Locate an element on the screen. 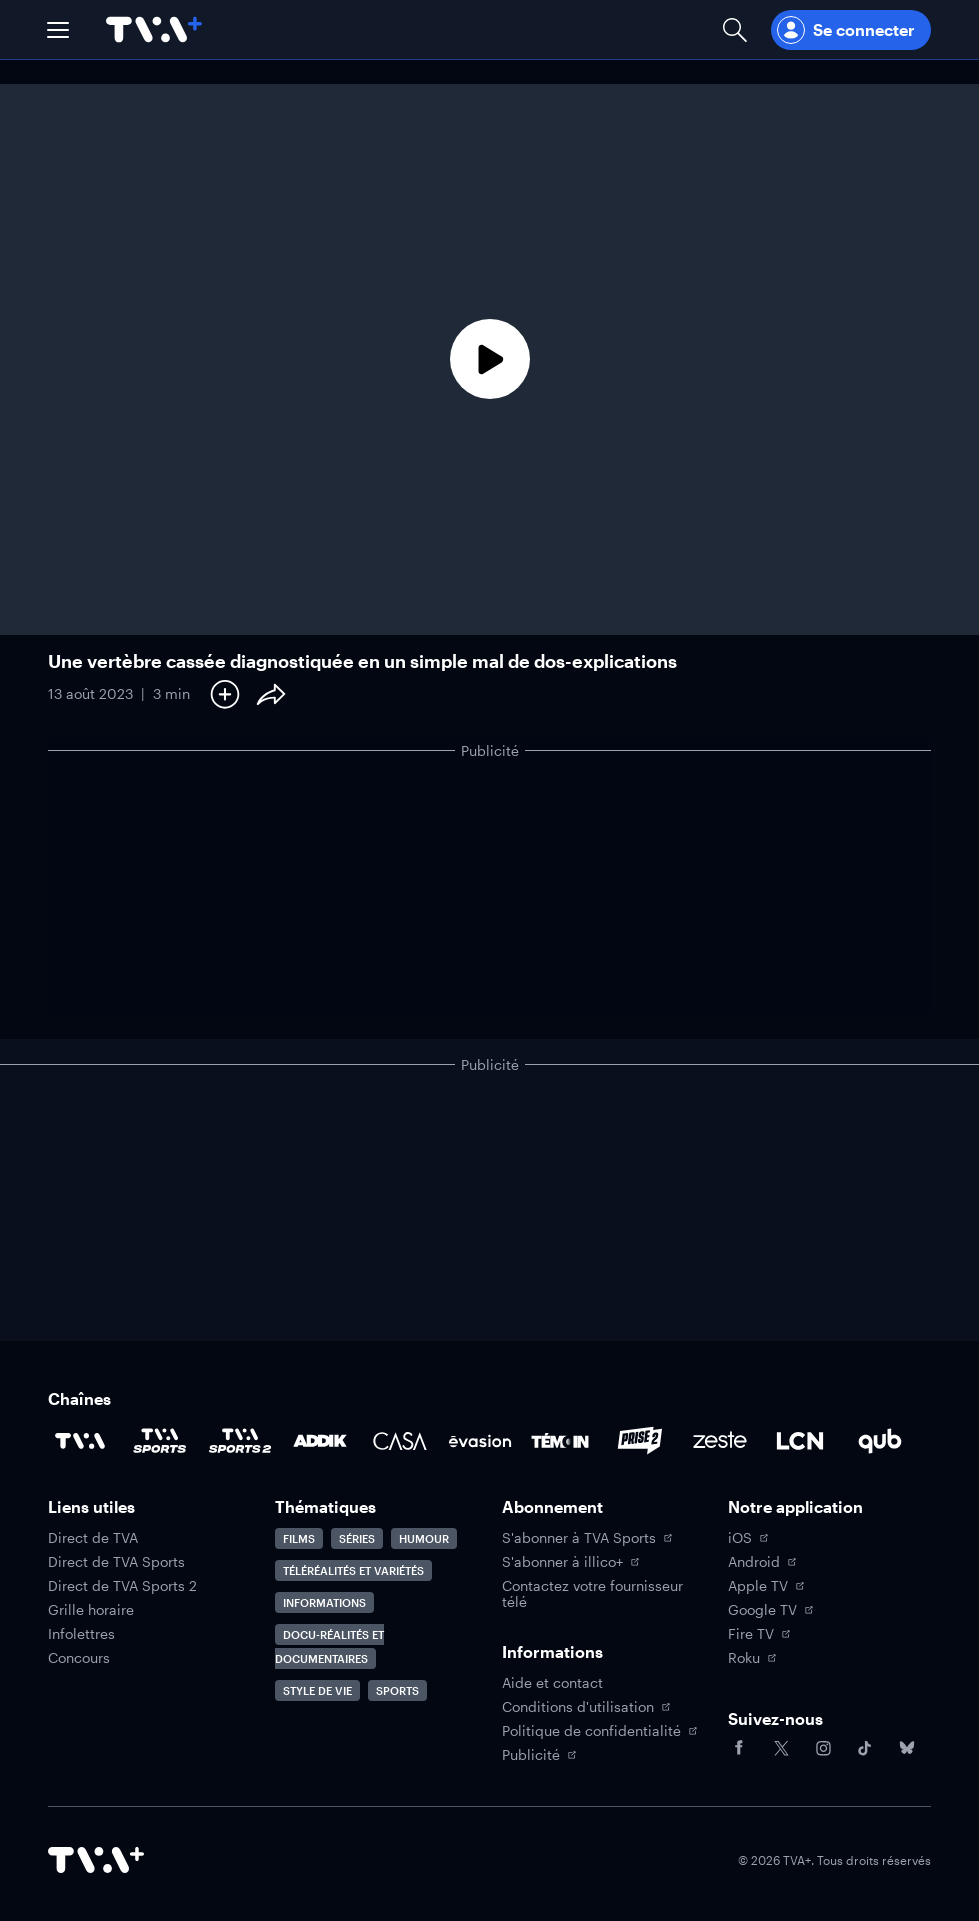 The height and width of the screenshot is (1921, 979). [Accéder à la page de la chaîne Prise2] is located at coordinates (640, 1441).